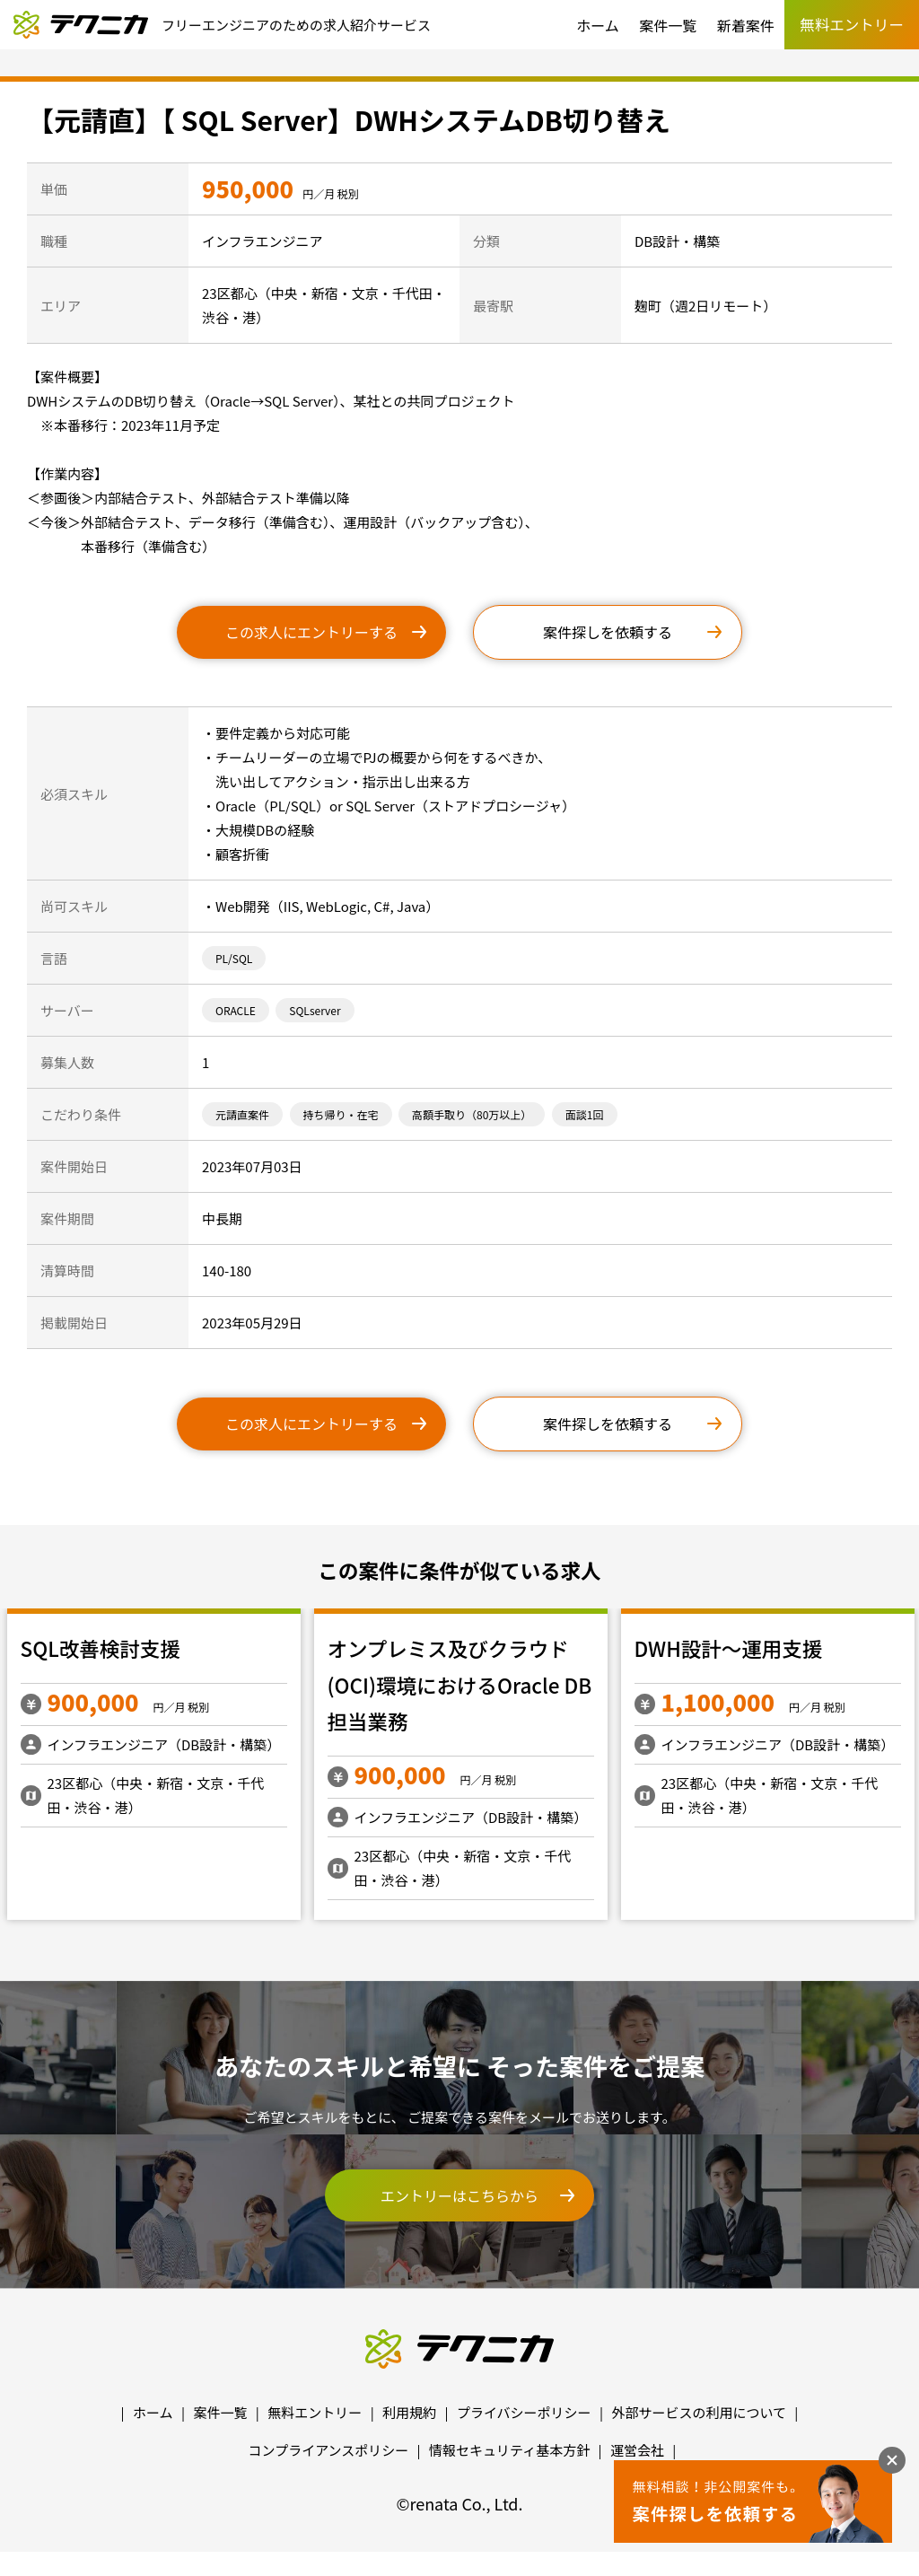 Image resolution: width=919 pixels, height=2576 pixels. I want to click on 案件探しを依頼する, so click(607, 632).